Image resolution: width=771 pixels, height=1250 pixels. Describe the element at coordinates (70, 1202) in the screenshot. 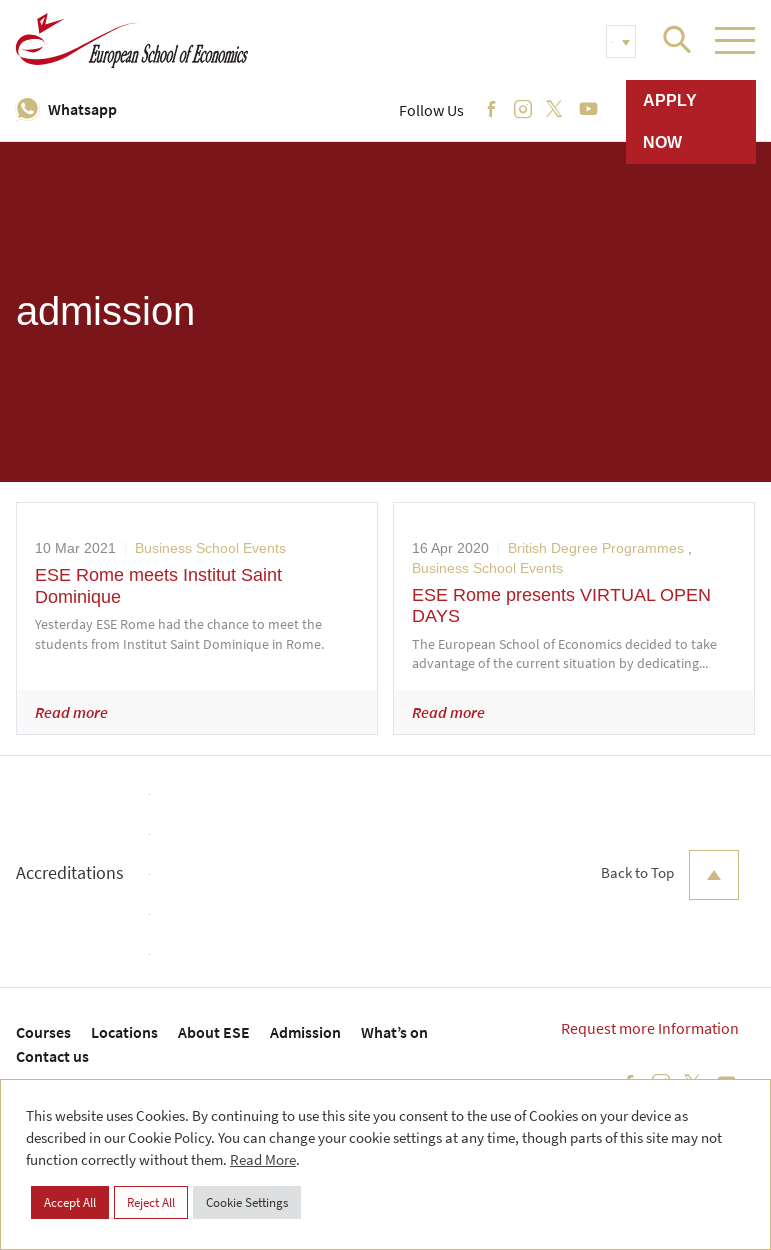

I see `Accept All [button]` at that location.